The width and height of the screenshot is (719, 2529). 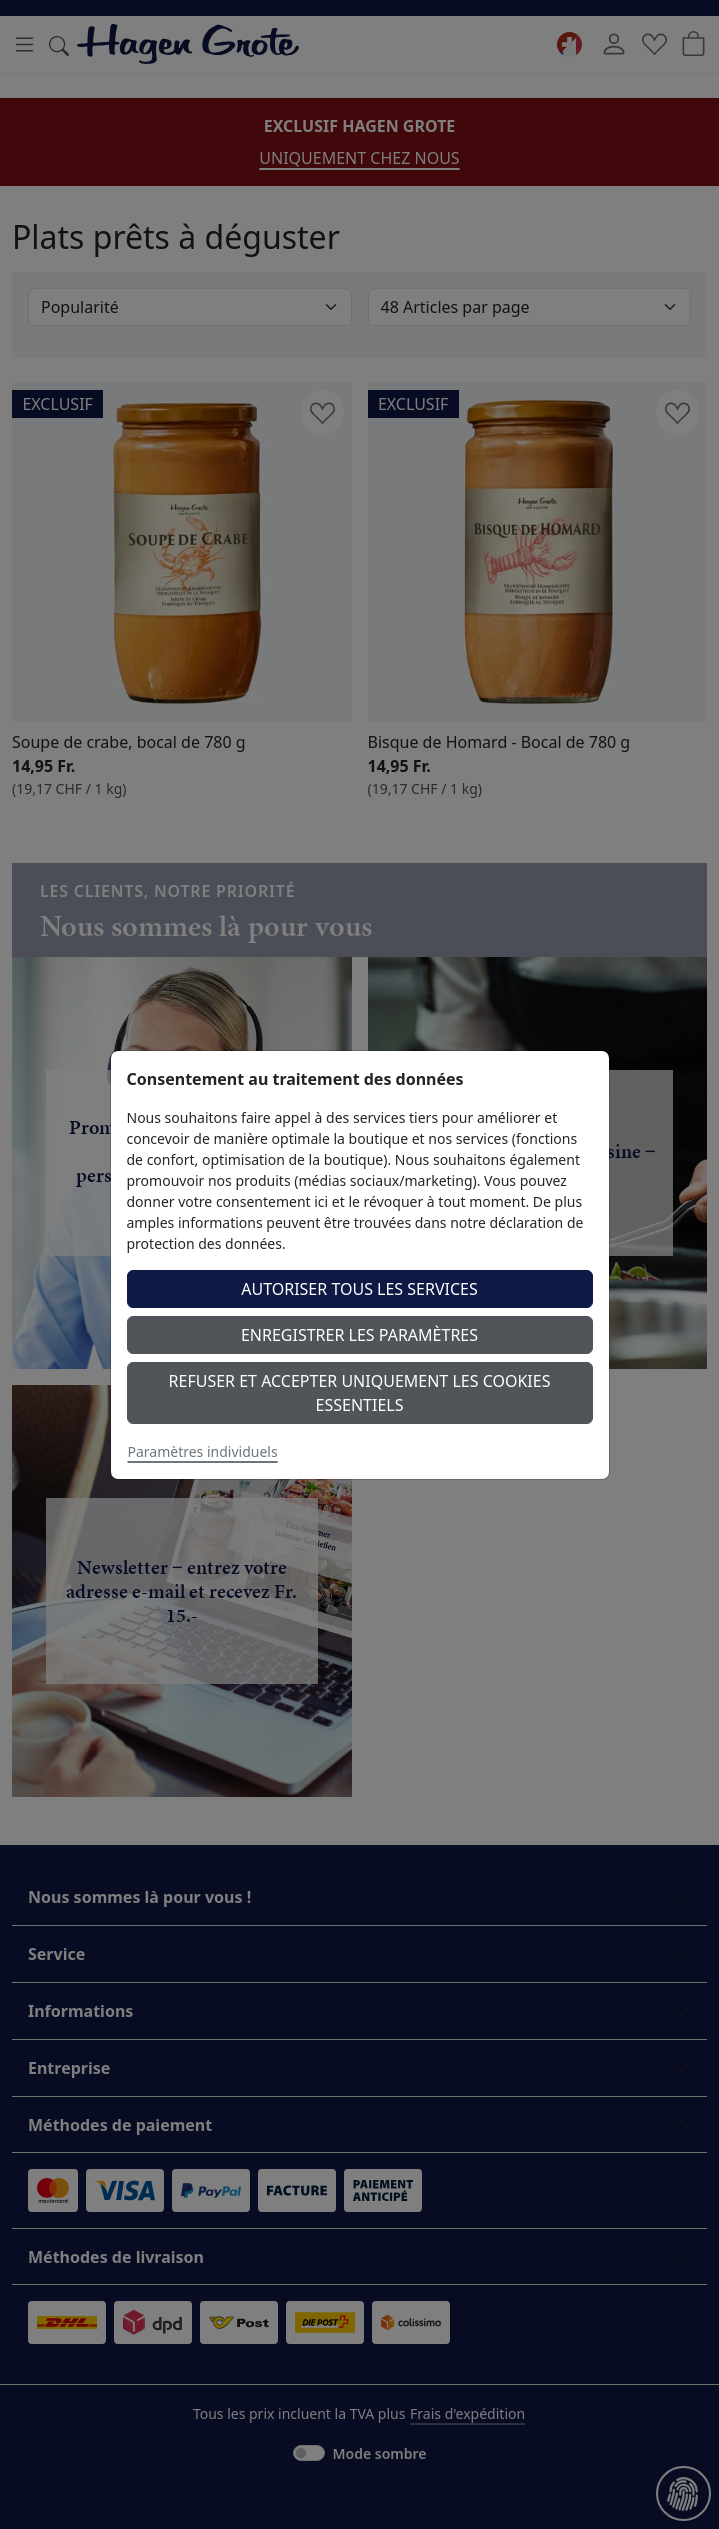 What do you see at coordinates (360, 1393) in the screenshot?
I see `Refuser et accepter uniquement les cookies essentiels` at bounding box center [360, 1393].